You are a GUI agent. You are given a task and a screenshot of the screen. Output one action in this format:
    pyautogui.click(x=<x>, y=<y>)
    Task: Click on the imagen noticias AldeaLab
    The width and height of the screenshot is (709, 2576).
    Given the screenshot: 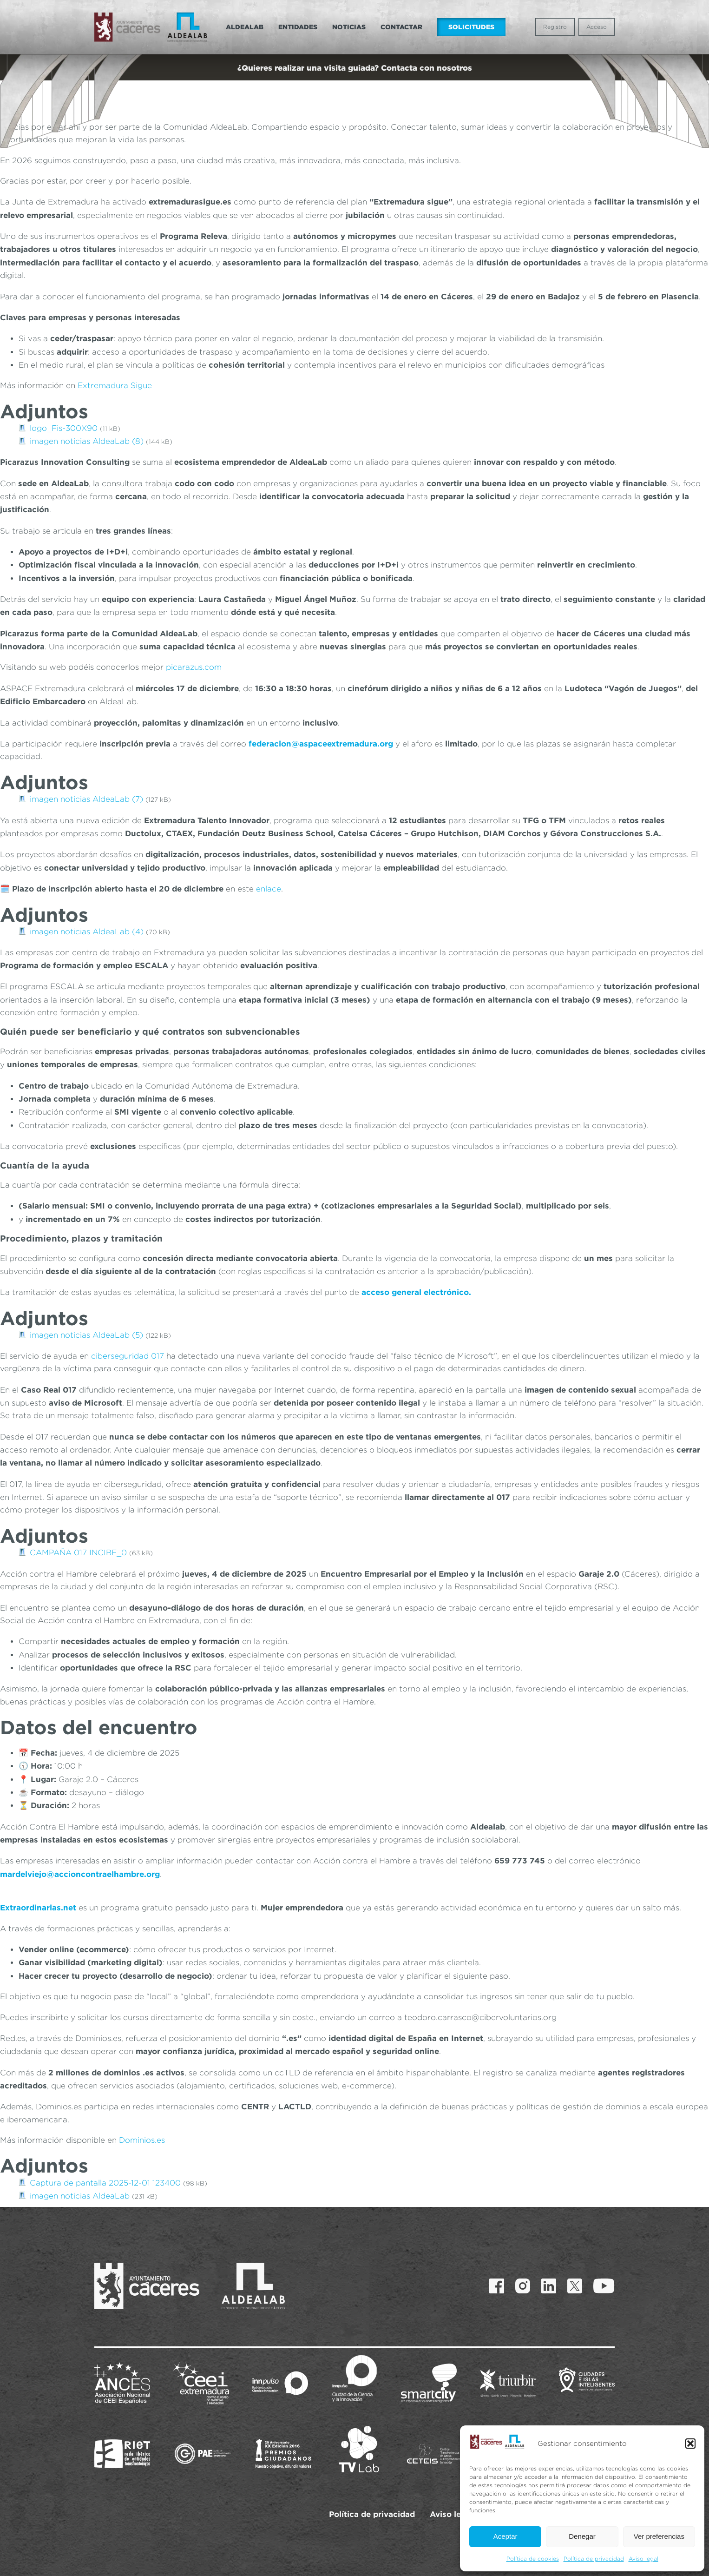 What is the action you would take?
    pyautogui.click(x=80, y=2196)
    